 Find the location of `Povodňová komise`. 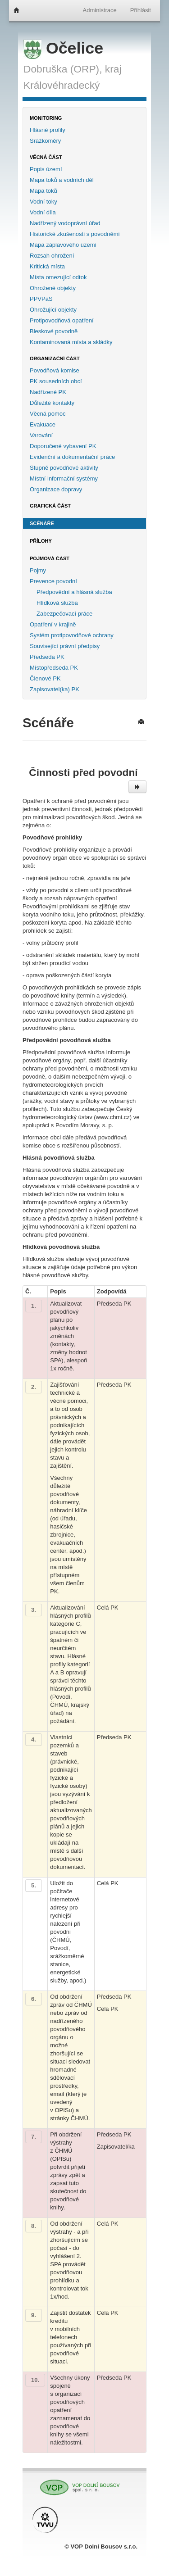

Povodňová komise is located at coordinates (54, 370).